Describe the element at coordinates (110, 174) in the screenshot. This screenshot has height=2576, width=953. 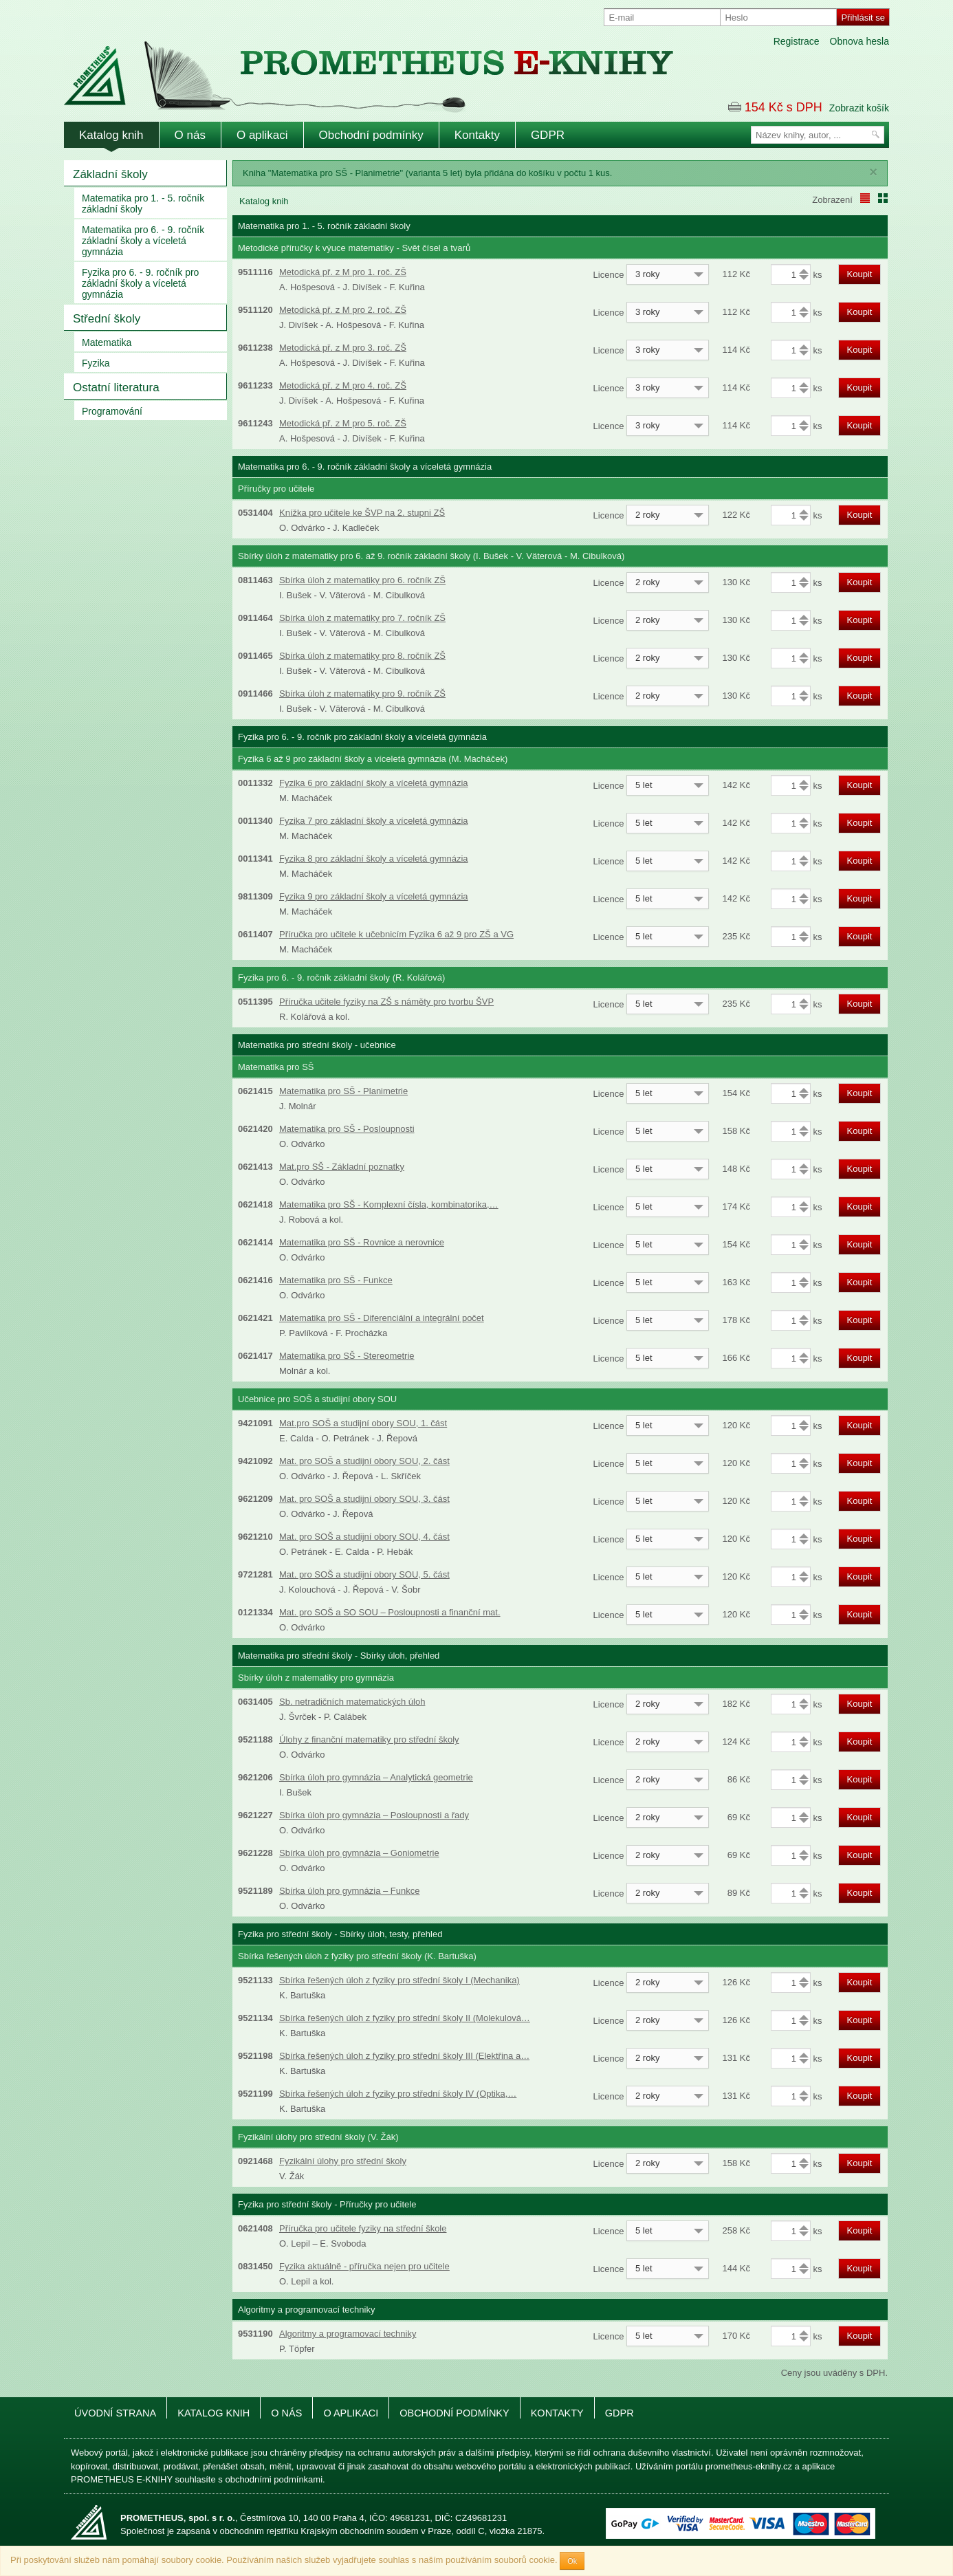
I see `Základní školy` at that location.